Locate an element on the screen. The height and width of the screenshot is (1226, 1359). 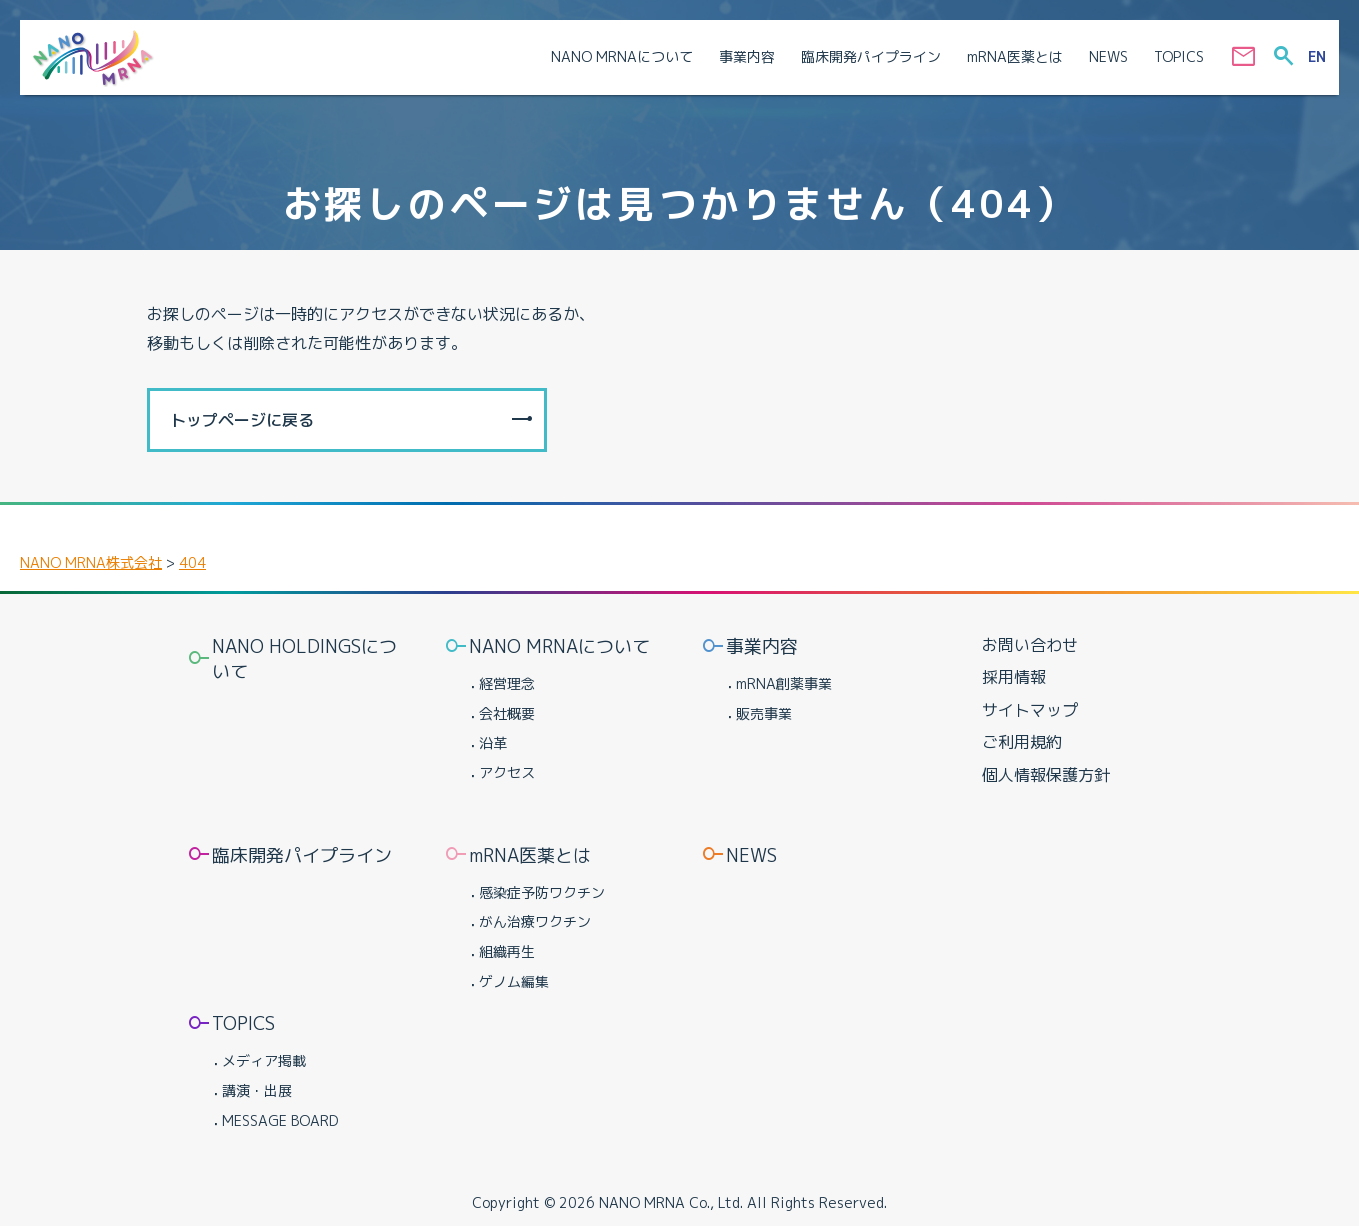
事業内容 is located at coordinates (762, 646).